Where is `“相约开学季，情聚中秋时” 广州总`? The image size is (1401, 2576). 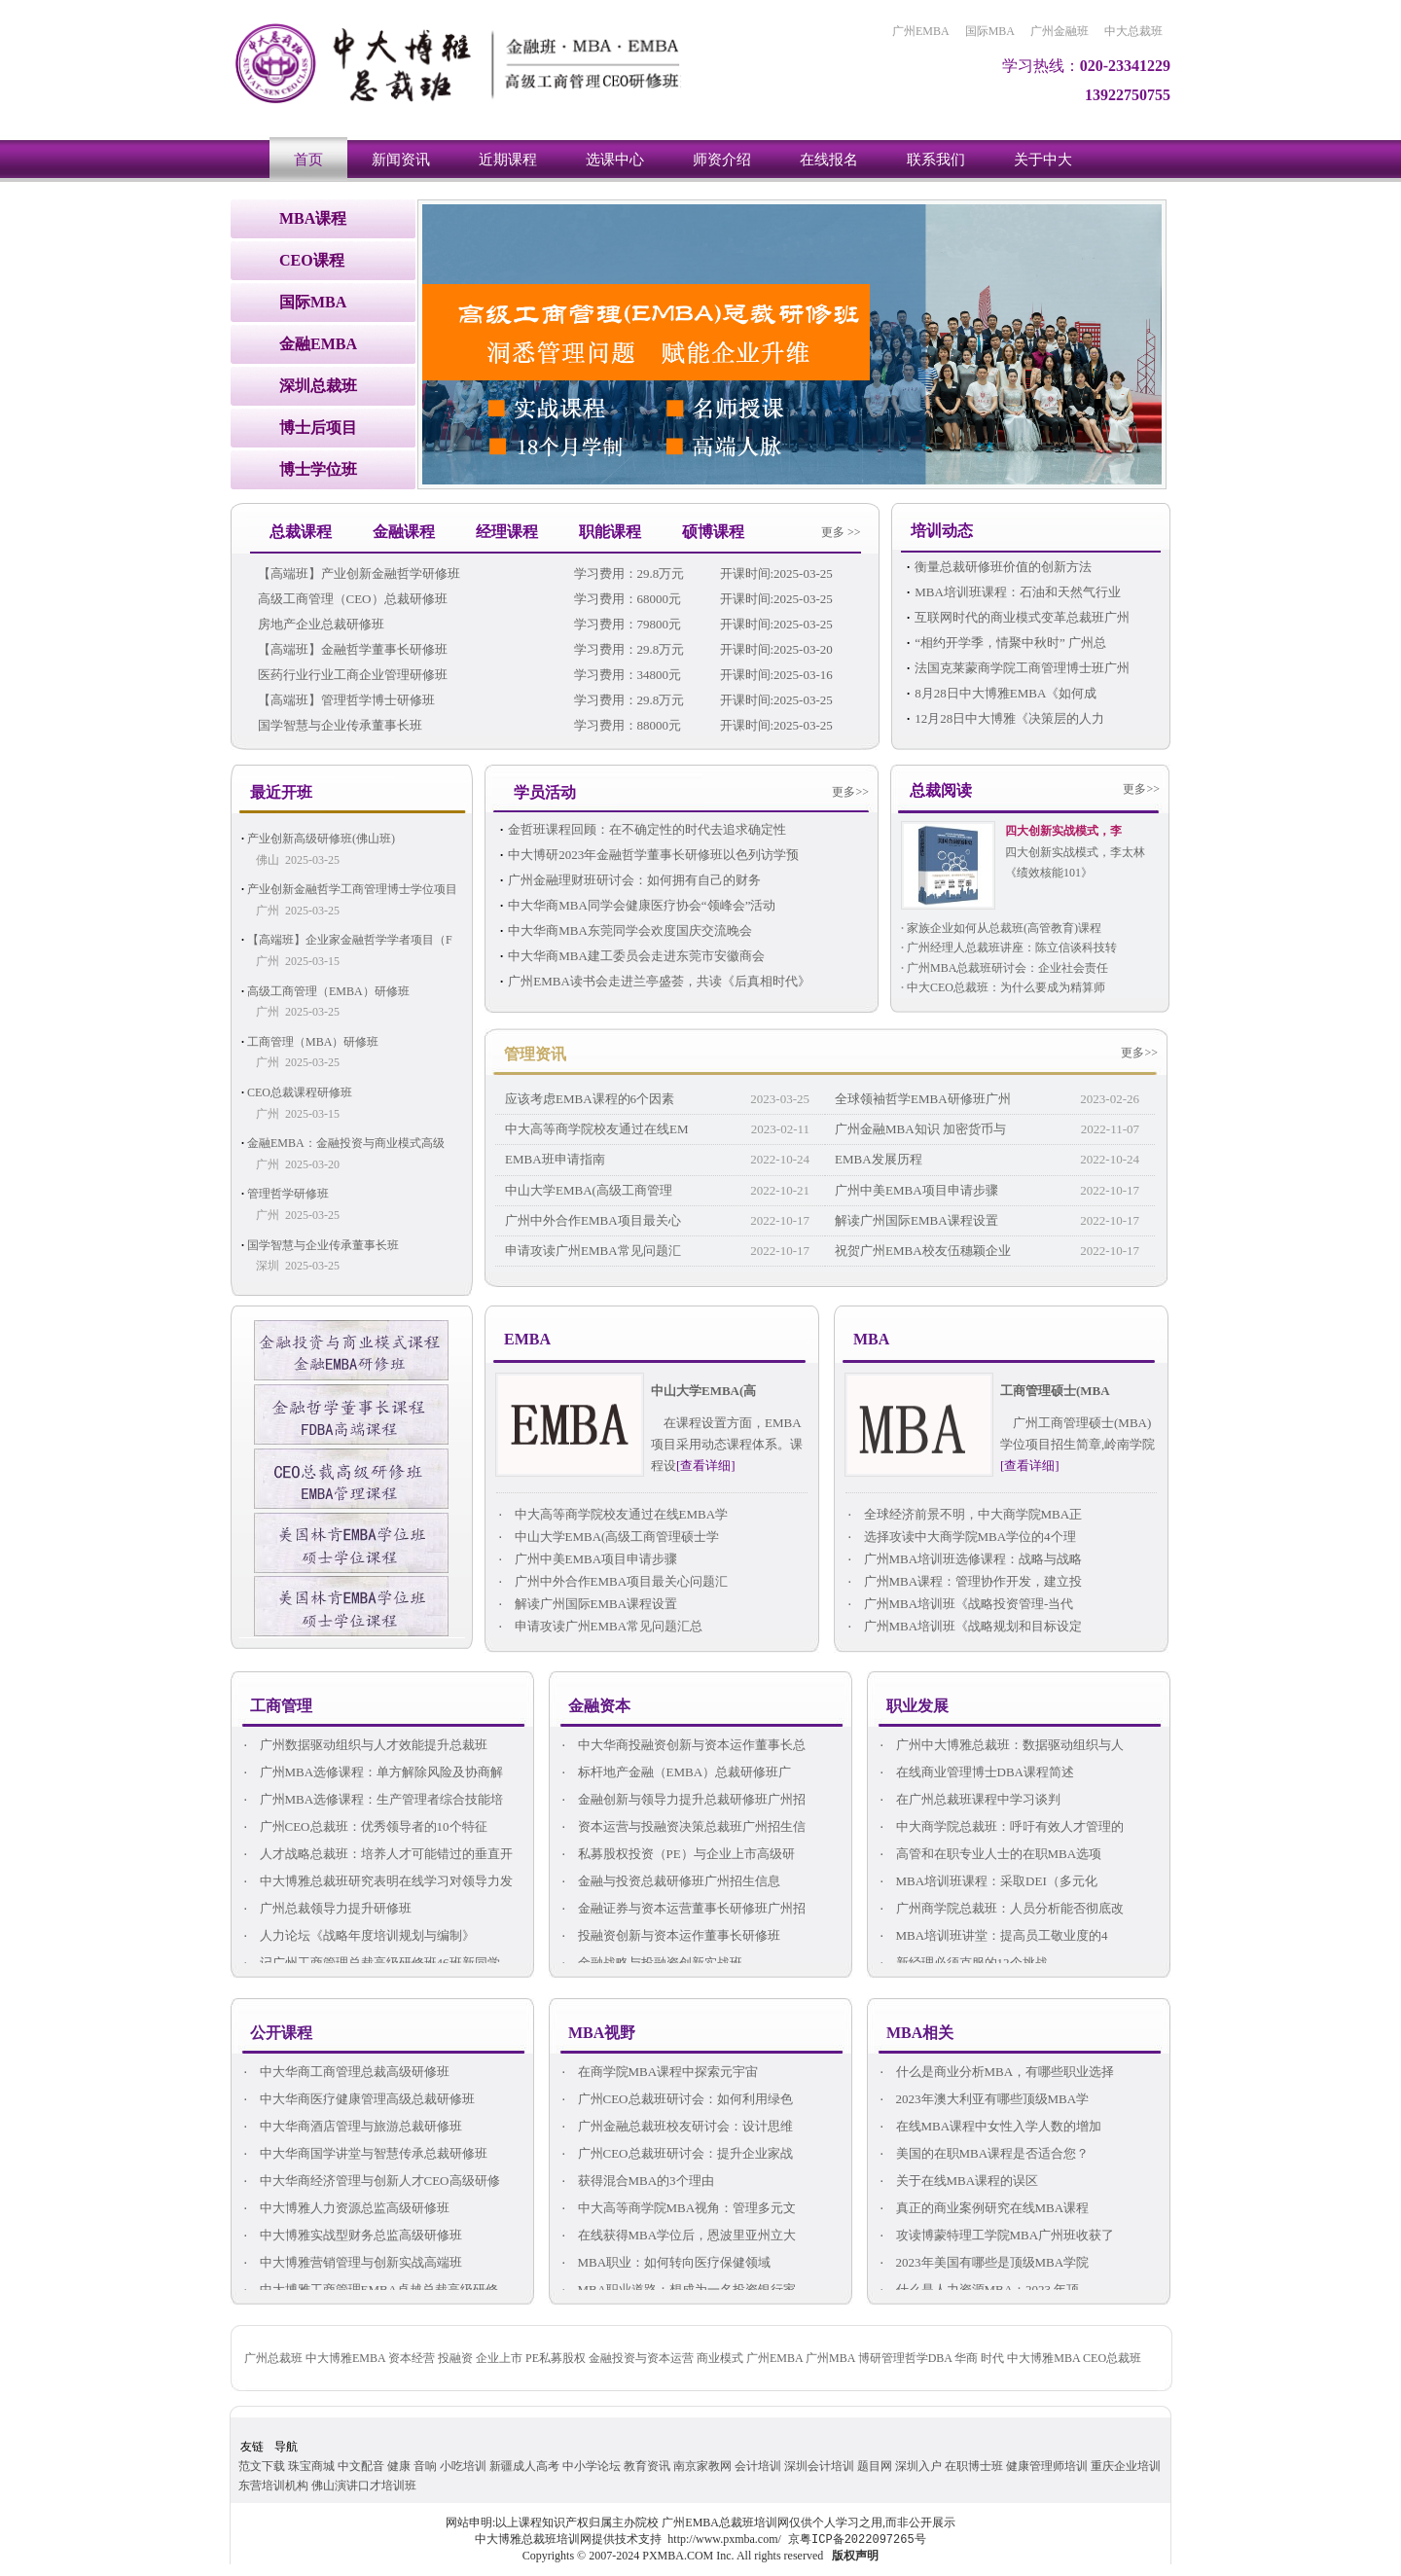 “相约开学季，情聚中秋时” 广州总 is located at coordinates (1010, 642).